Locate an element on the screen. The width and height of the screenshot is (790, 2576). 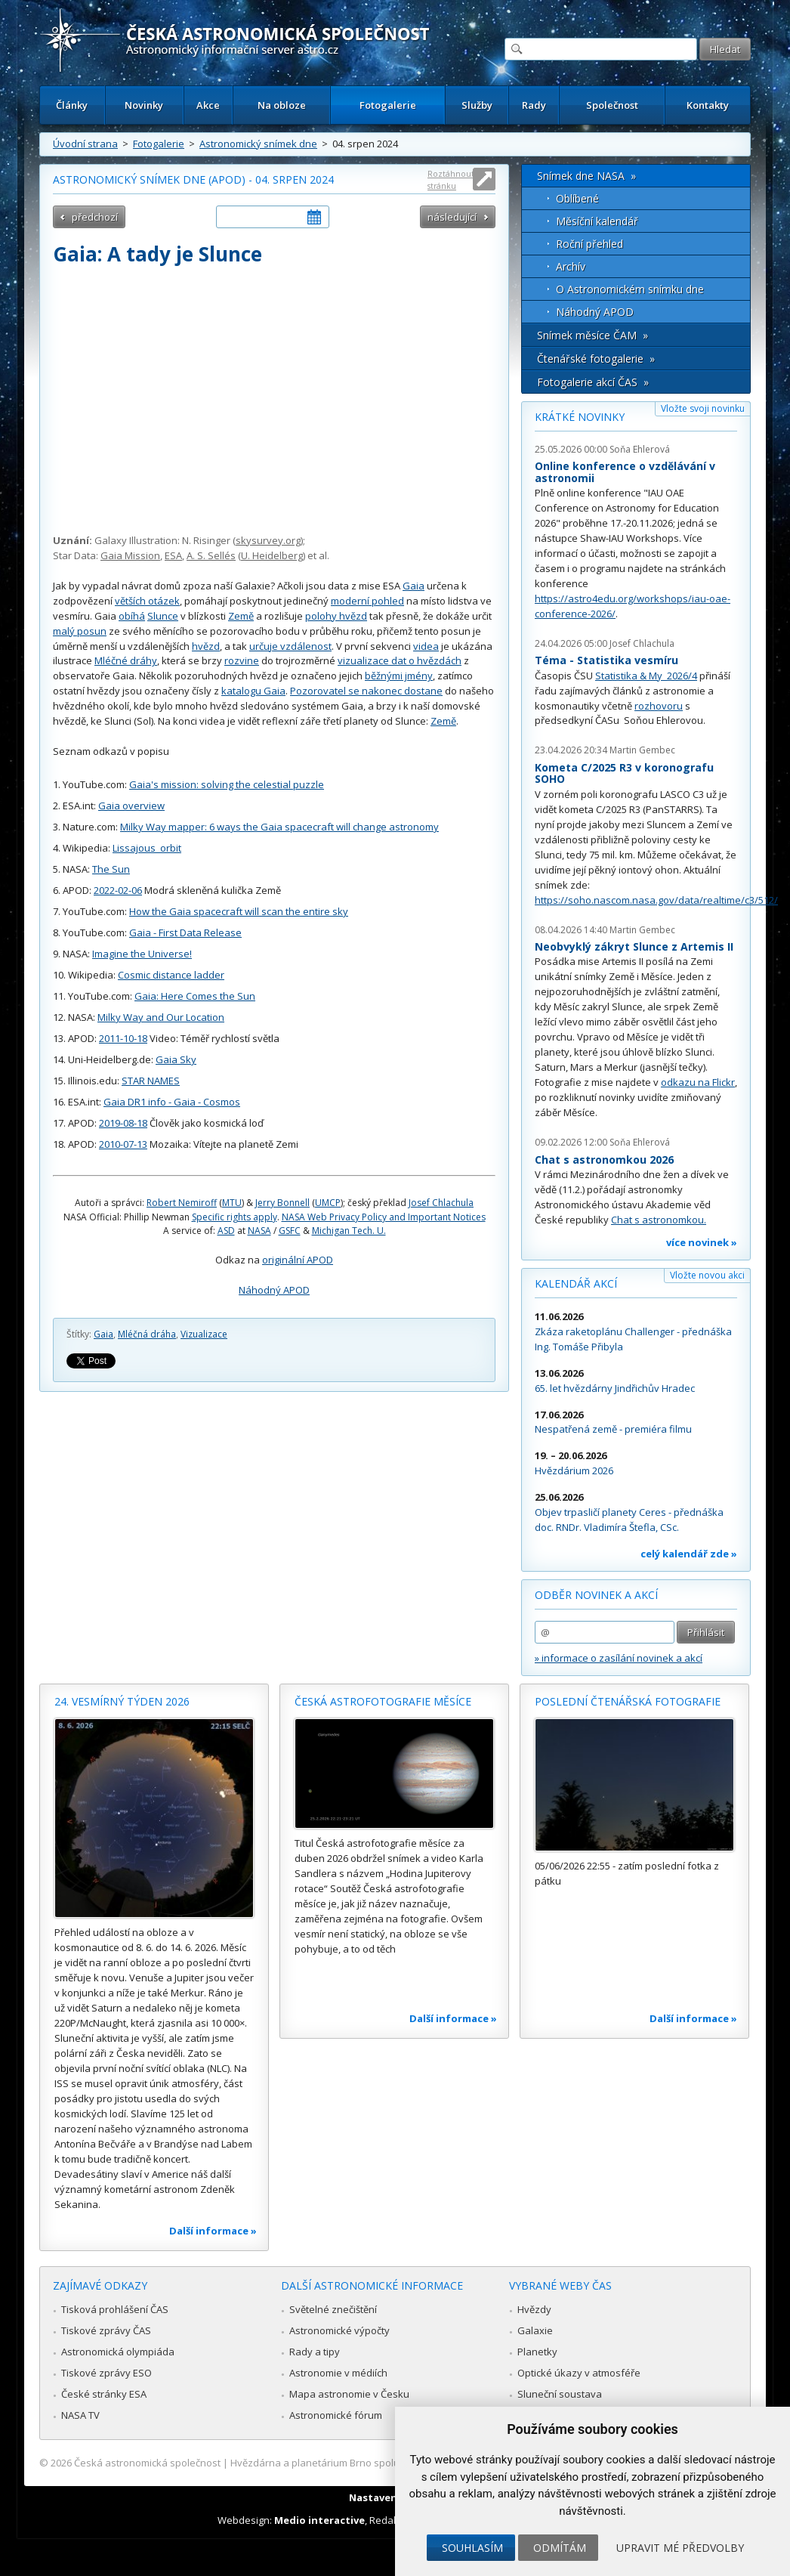
katalogu Gaia is located at coordinates (253, 690).